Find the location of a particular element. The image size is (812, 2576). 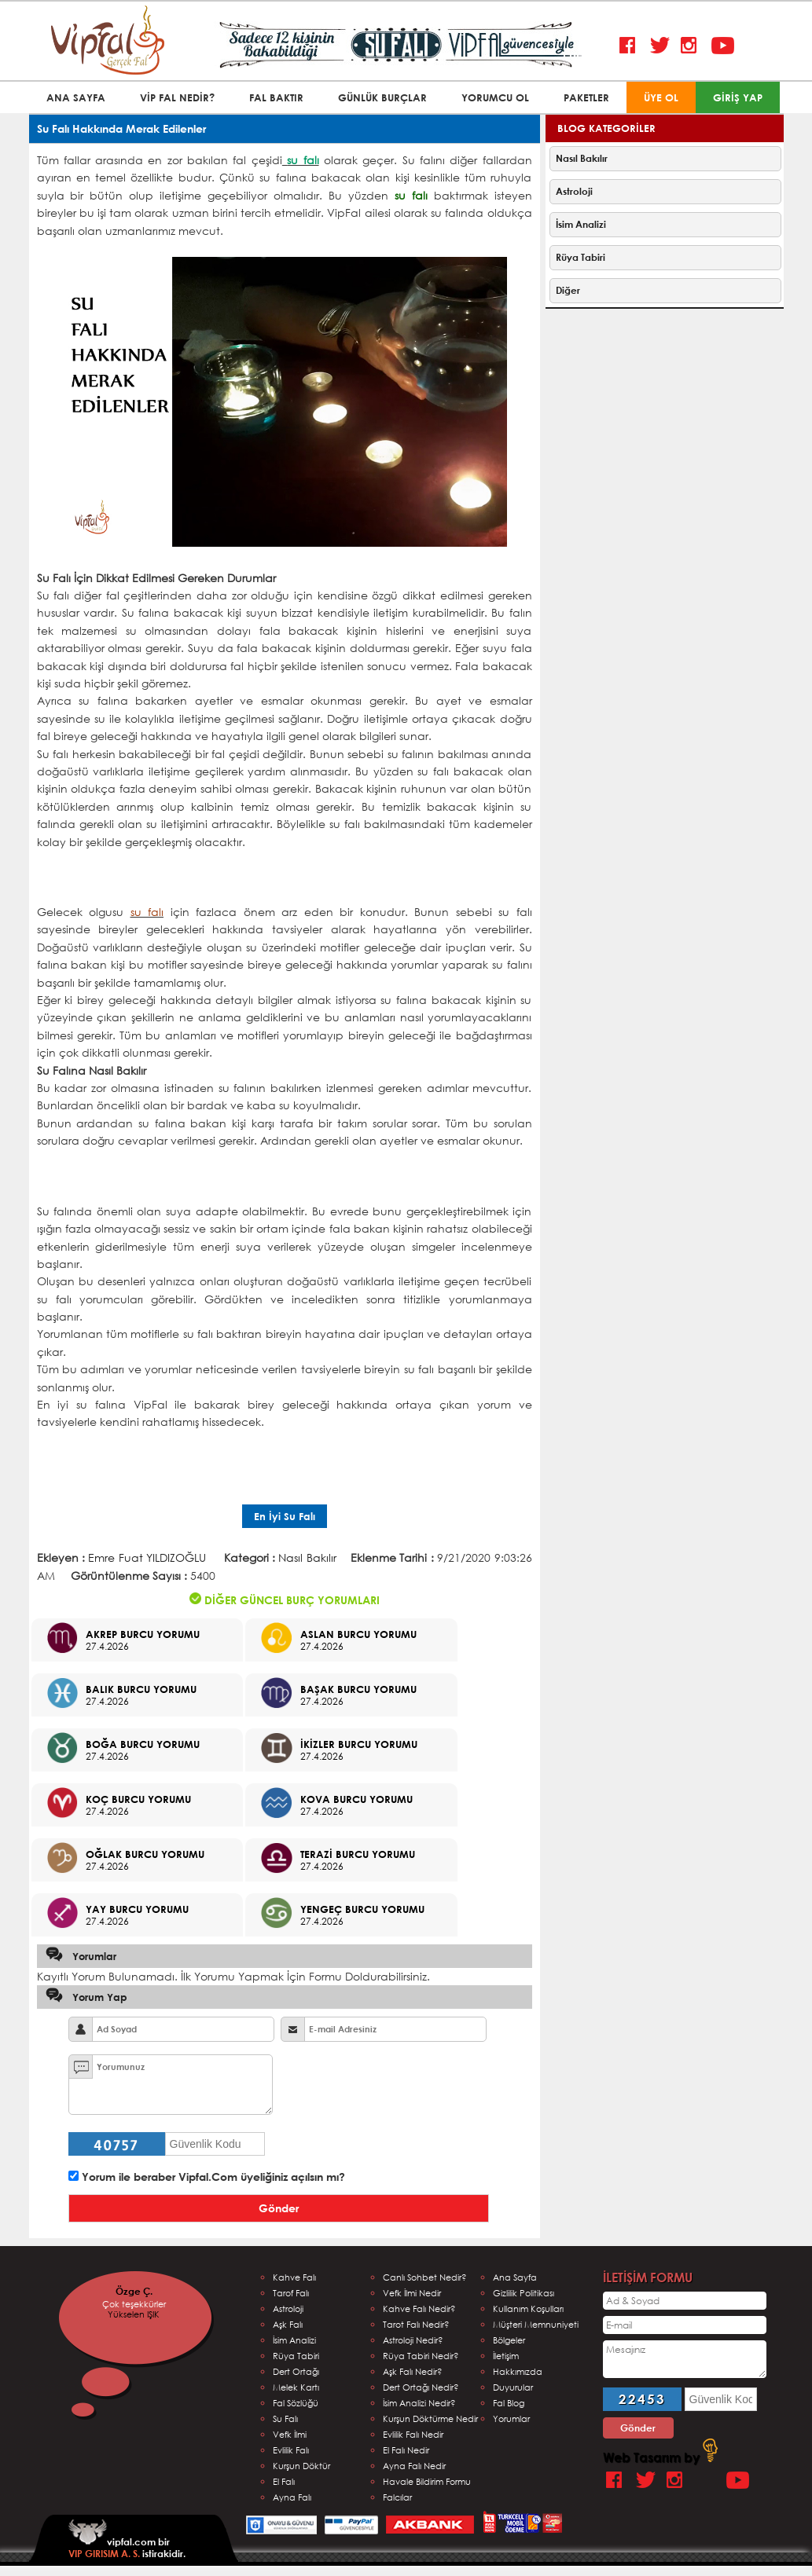

Gizlilik Politikası is located at coordinates (523, 2293).